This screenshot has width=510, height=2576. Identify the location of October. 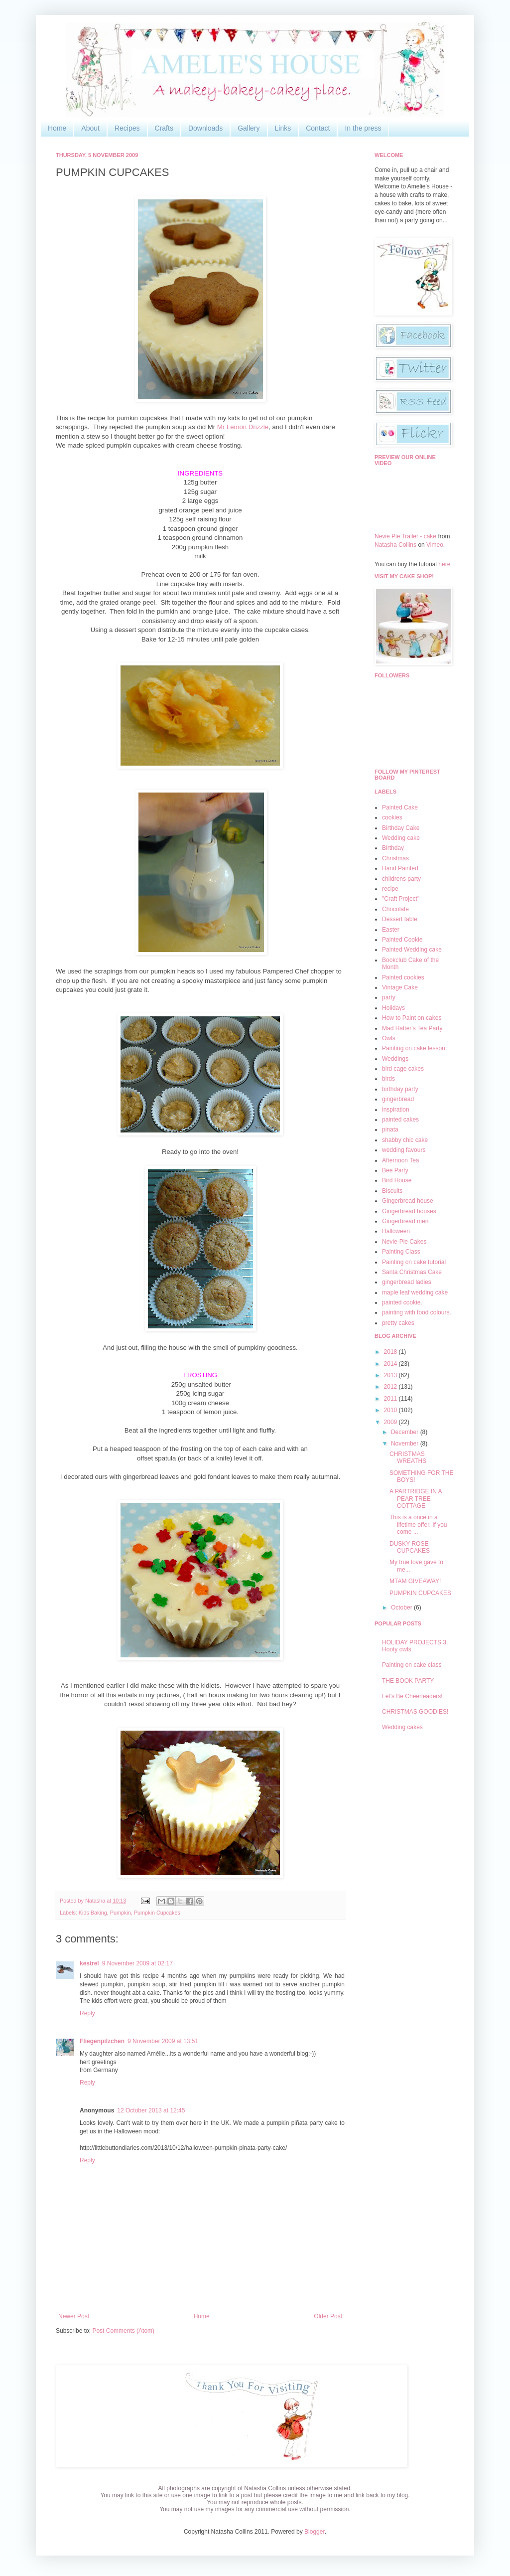
(402, 1607).